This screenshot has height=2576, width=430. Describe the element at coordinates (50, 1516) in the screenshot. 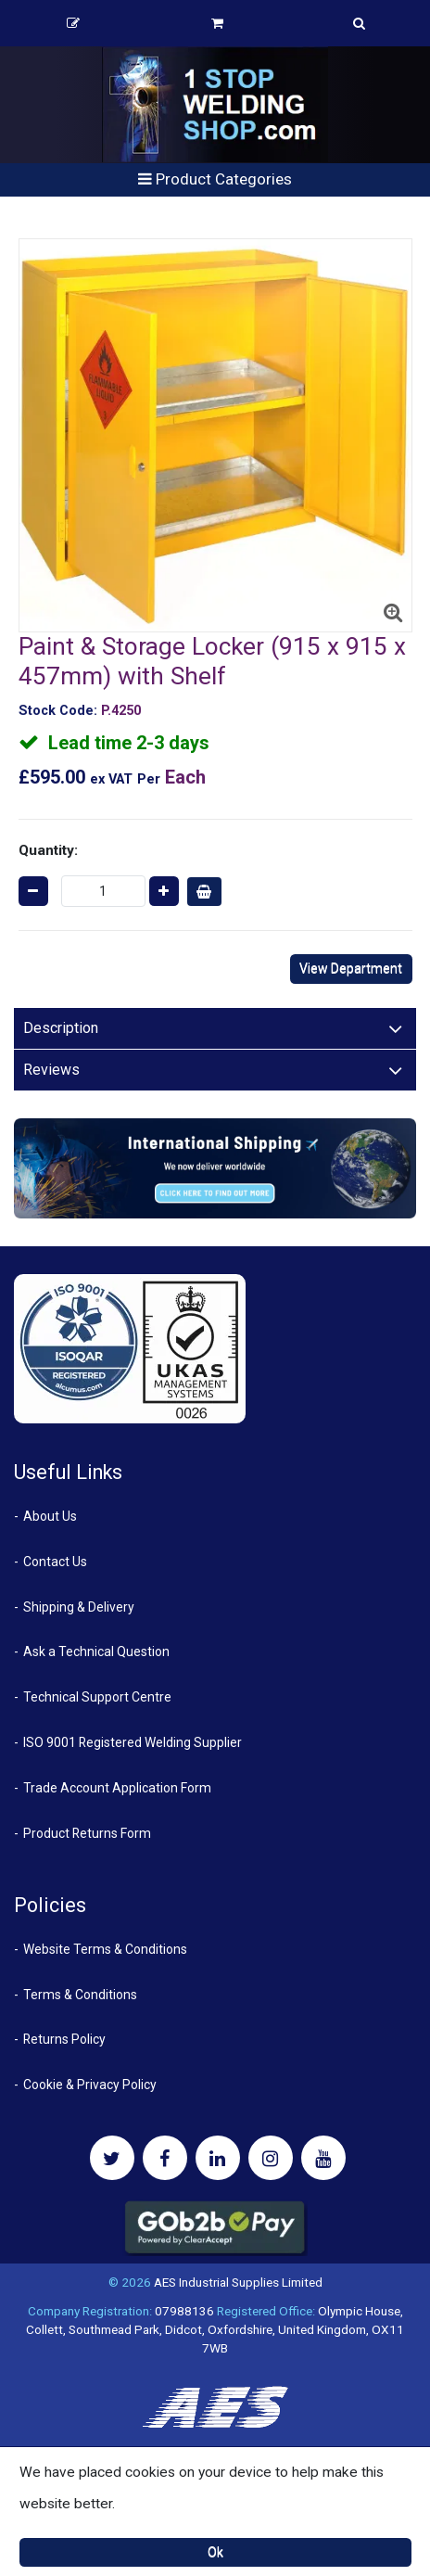

I see `About Us` at that location.